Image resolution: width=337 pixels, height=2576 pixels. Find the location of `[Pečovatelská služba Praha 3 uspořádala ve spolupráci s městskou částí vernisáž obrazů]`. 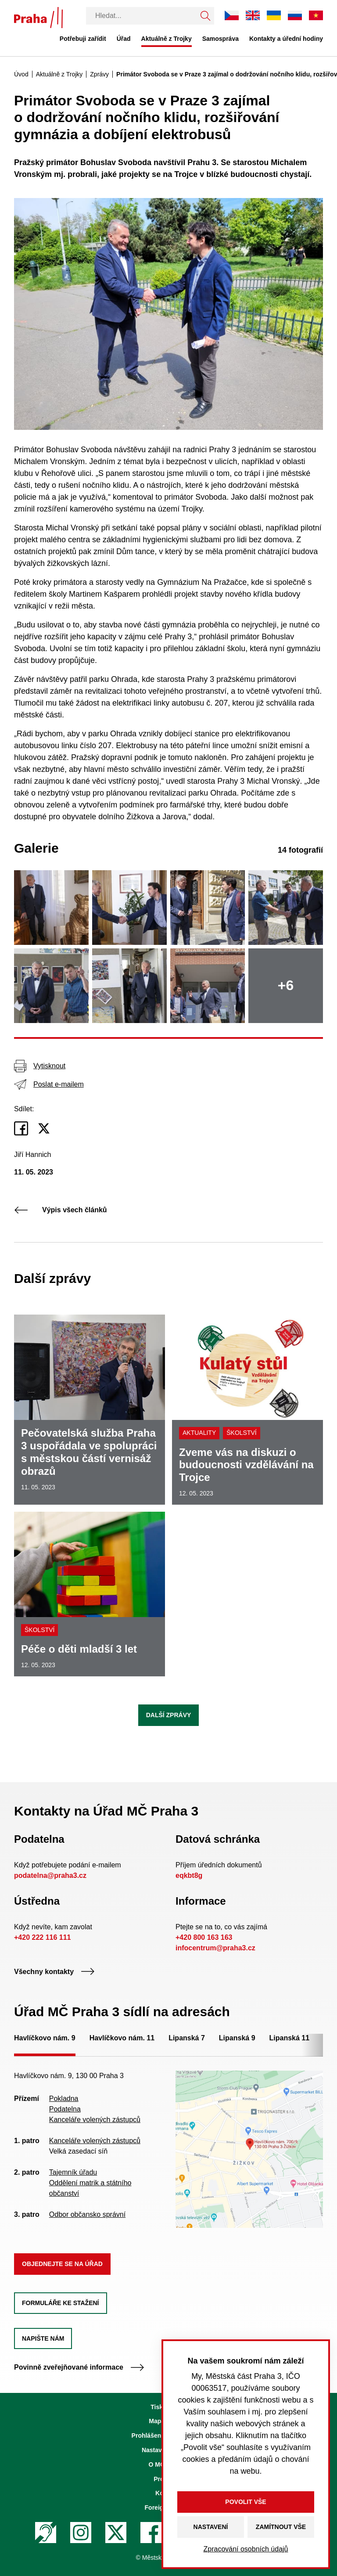

[Pečovatelská služba Praha 3 uspořádala ve spolupráci s městskou částí vernisáž obrazů] is located at coordinates (89, 1410).